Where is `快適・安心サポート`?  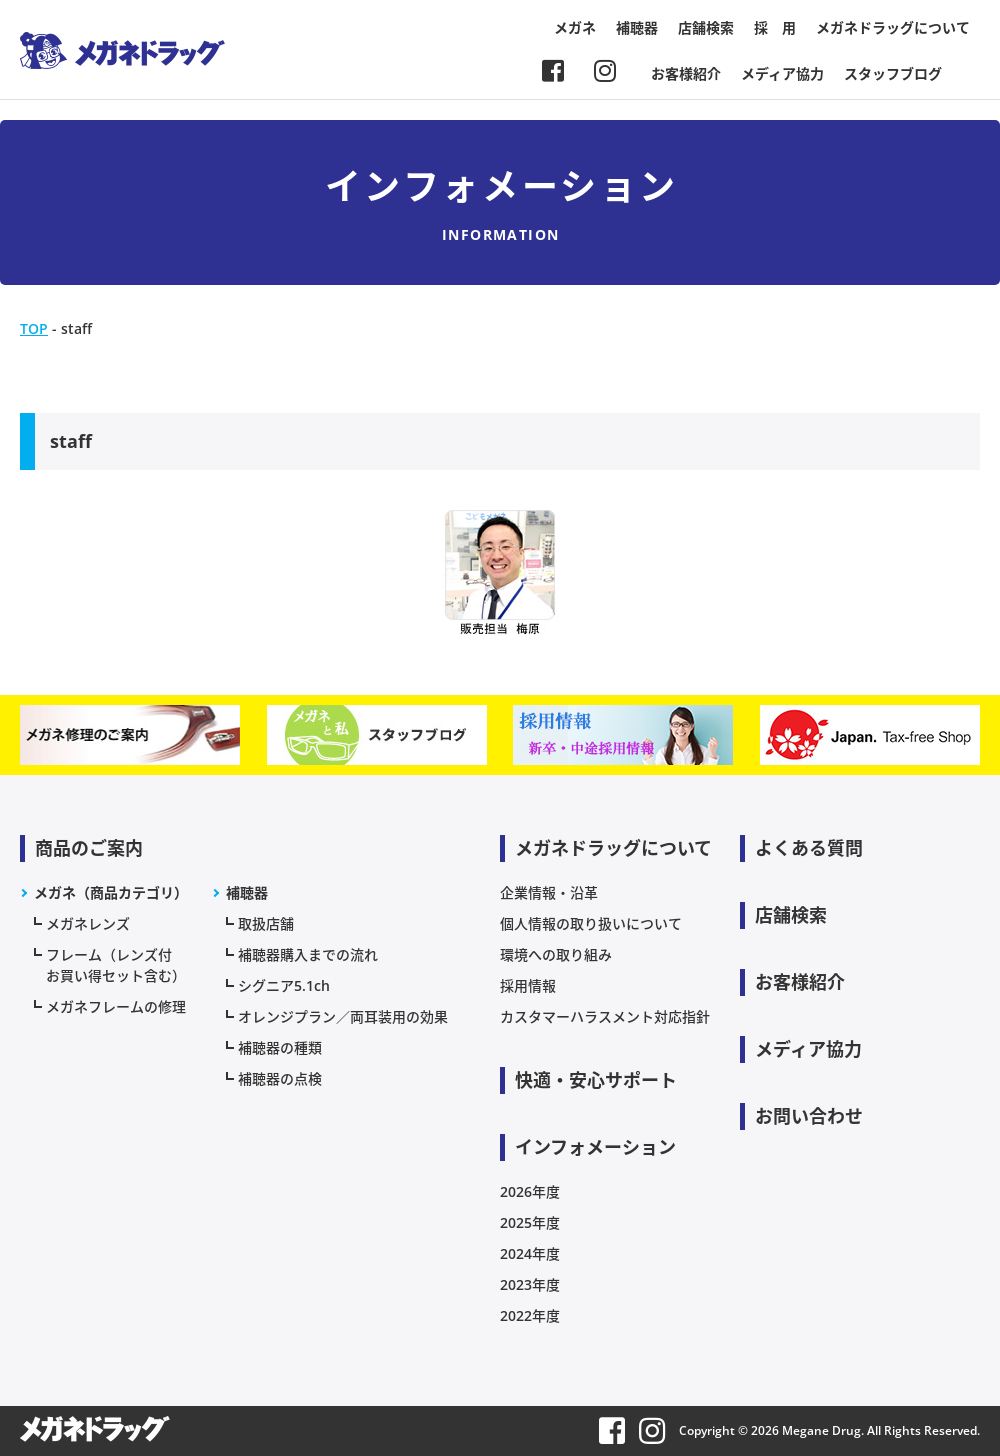
快適・安心サポート is located at coordinates (596, 1080).